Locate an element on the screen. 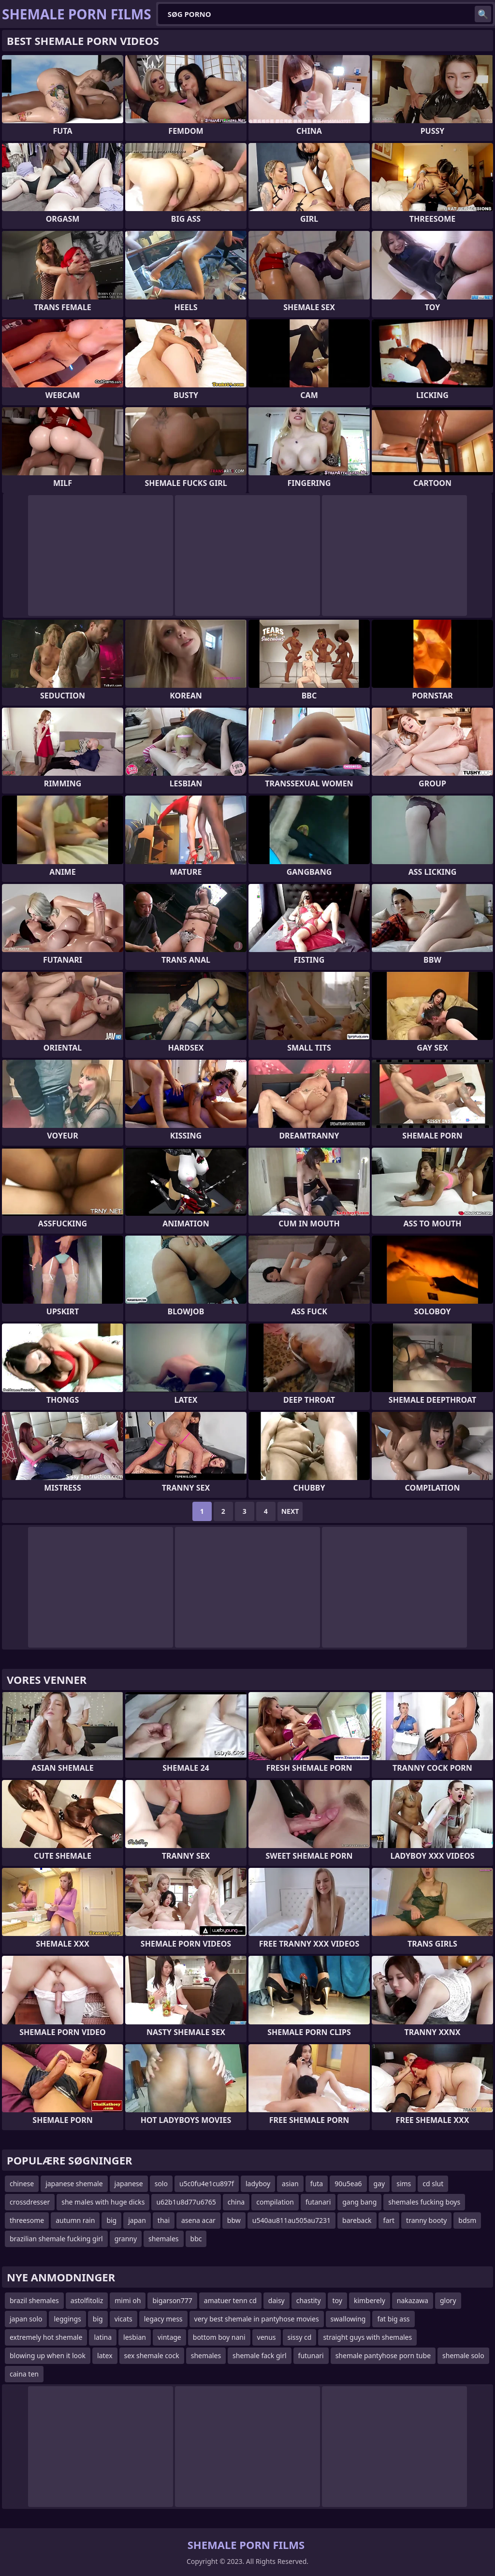 Image resolution: width=495 pixels, height=2576 pixels. ladyboy is located at coordinates (258, 2183).